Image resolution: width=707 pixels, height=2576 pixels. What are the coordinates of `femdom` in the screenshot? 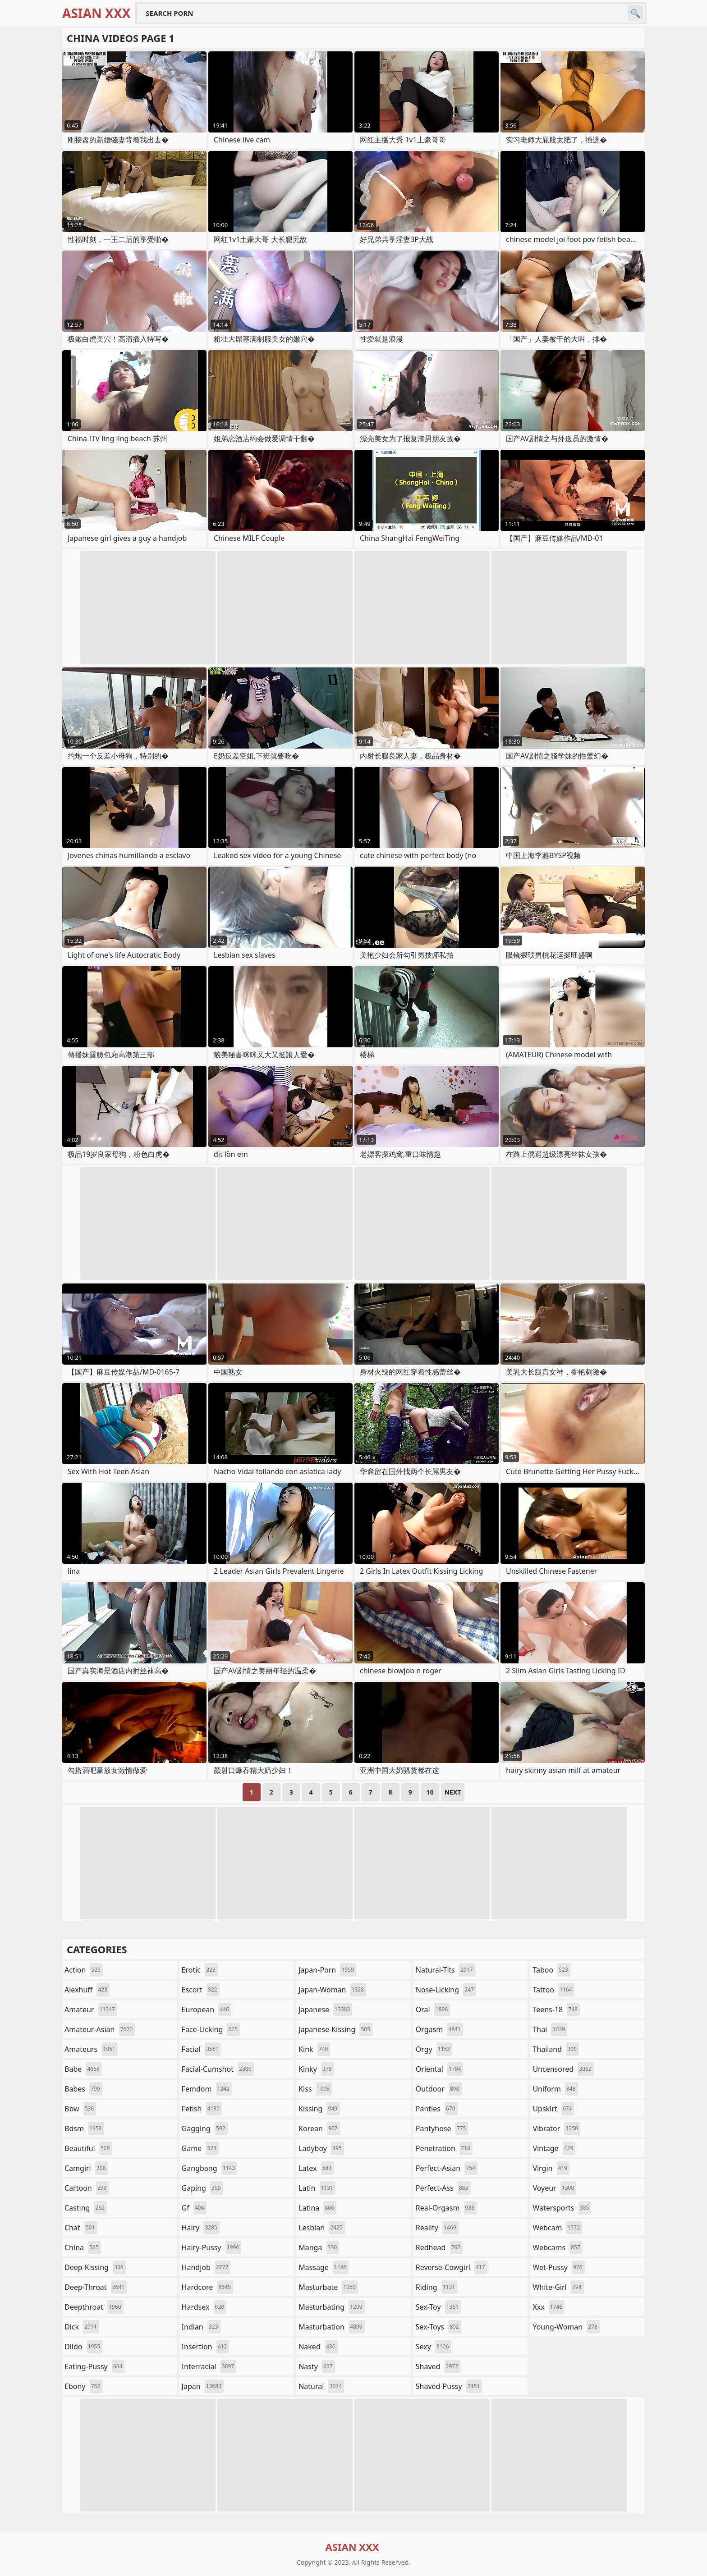 It's located at (207, 2089).